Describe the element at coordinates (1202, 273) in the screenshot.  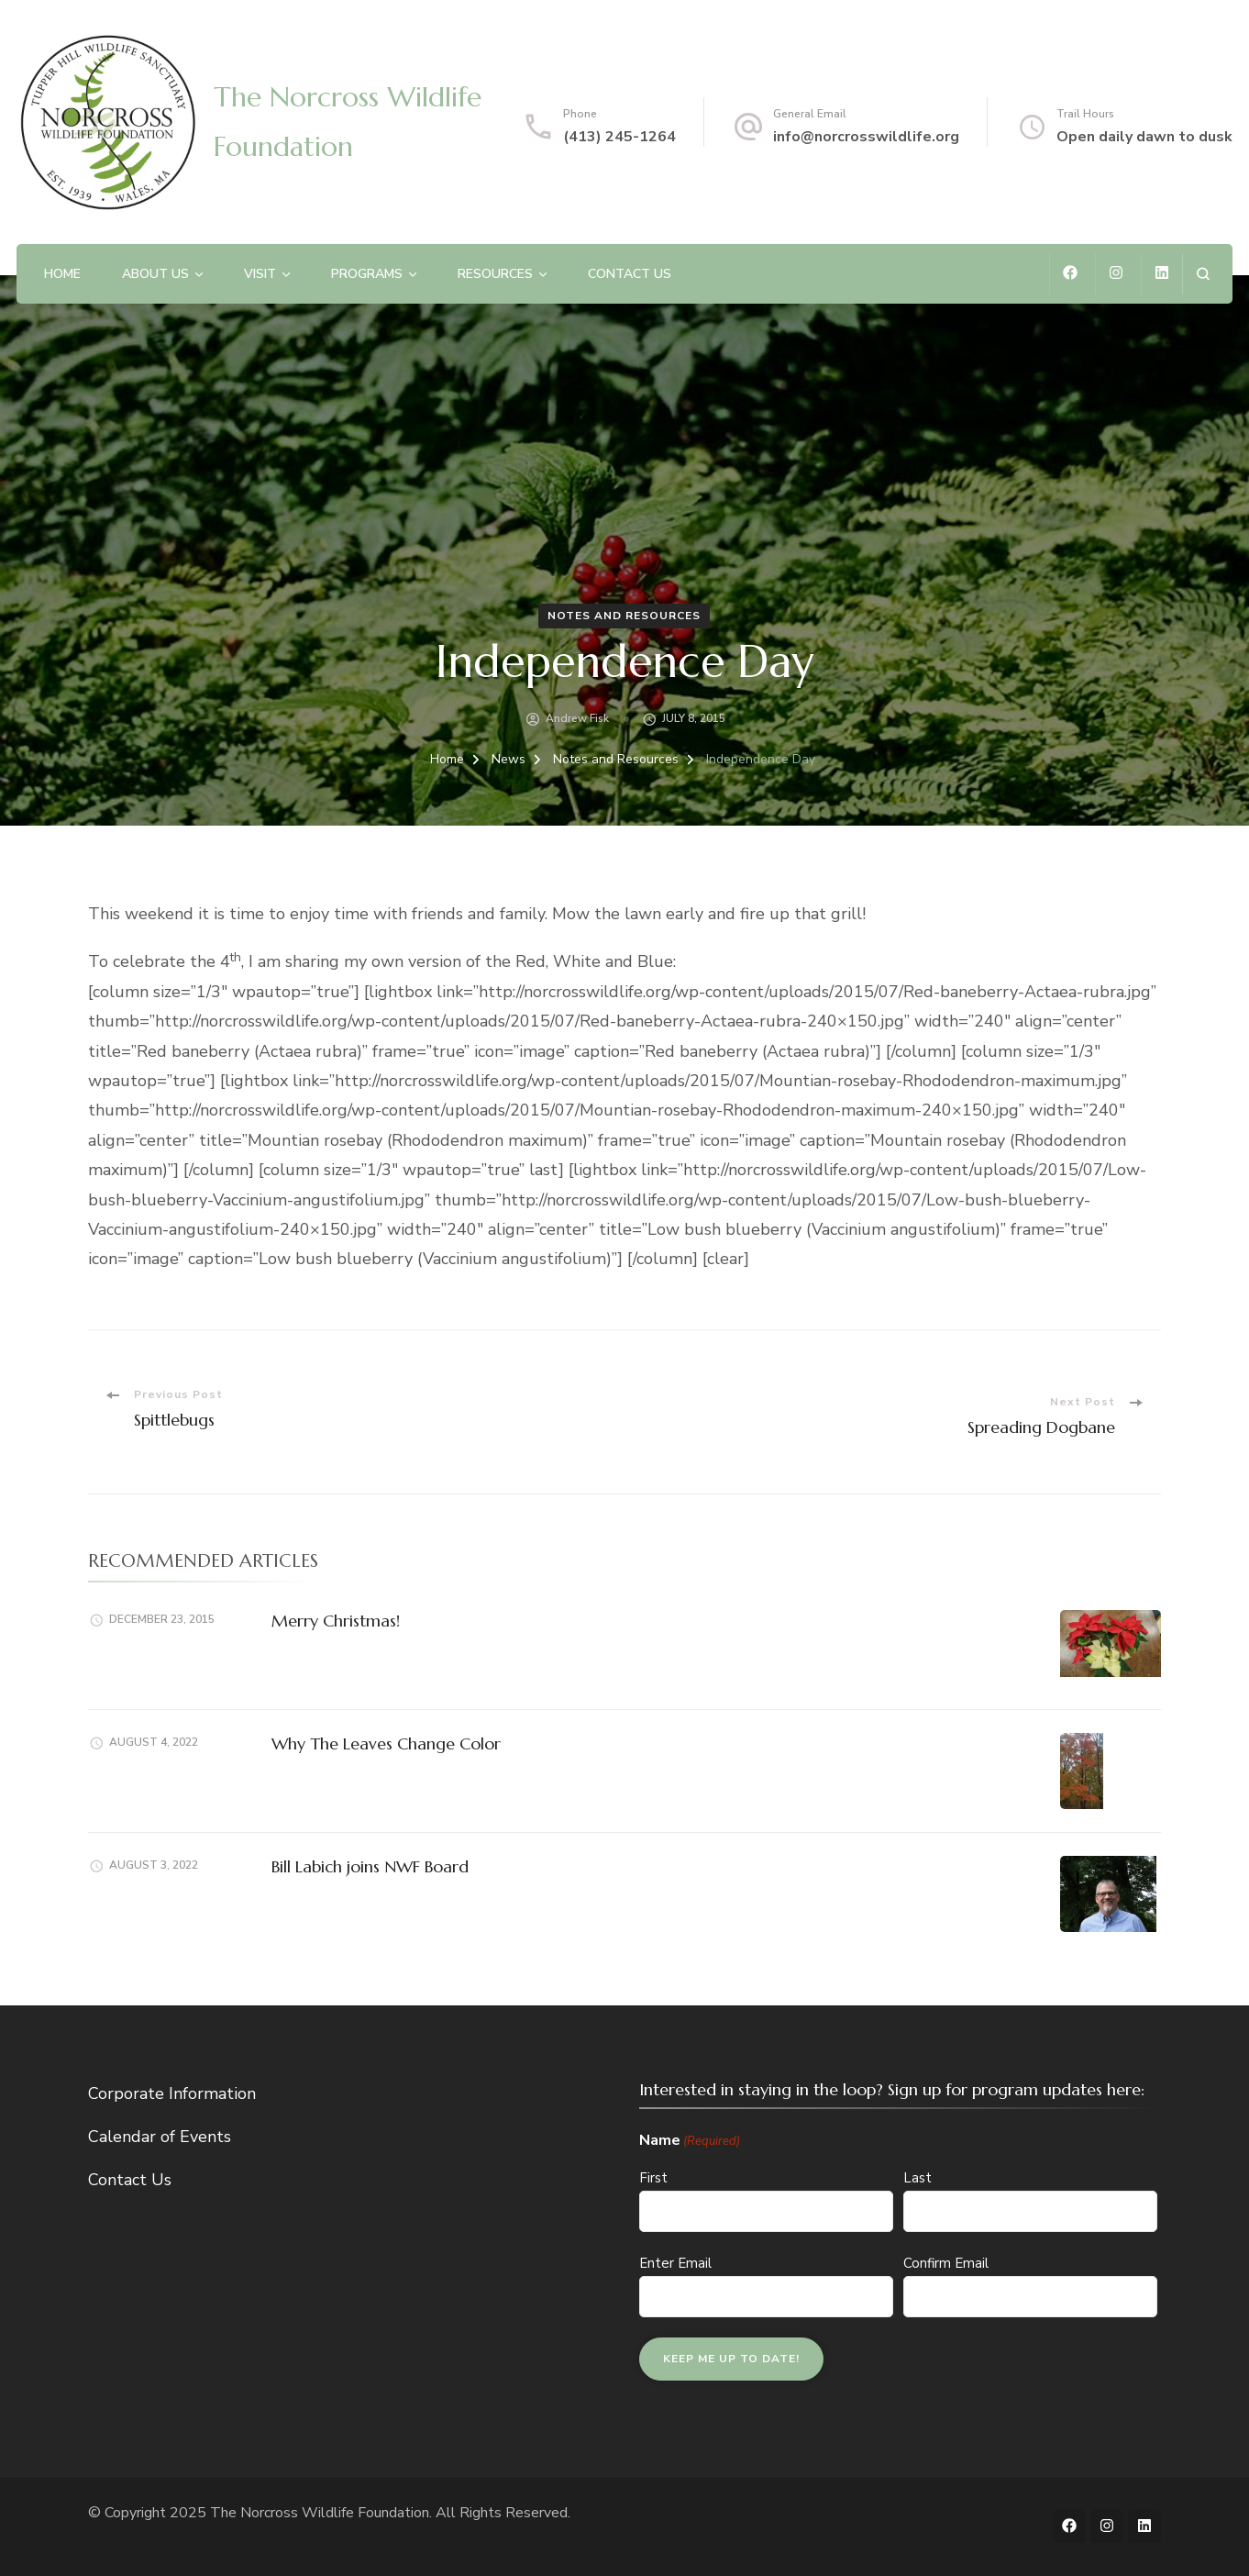
I see `[search form open]` at that location.